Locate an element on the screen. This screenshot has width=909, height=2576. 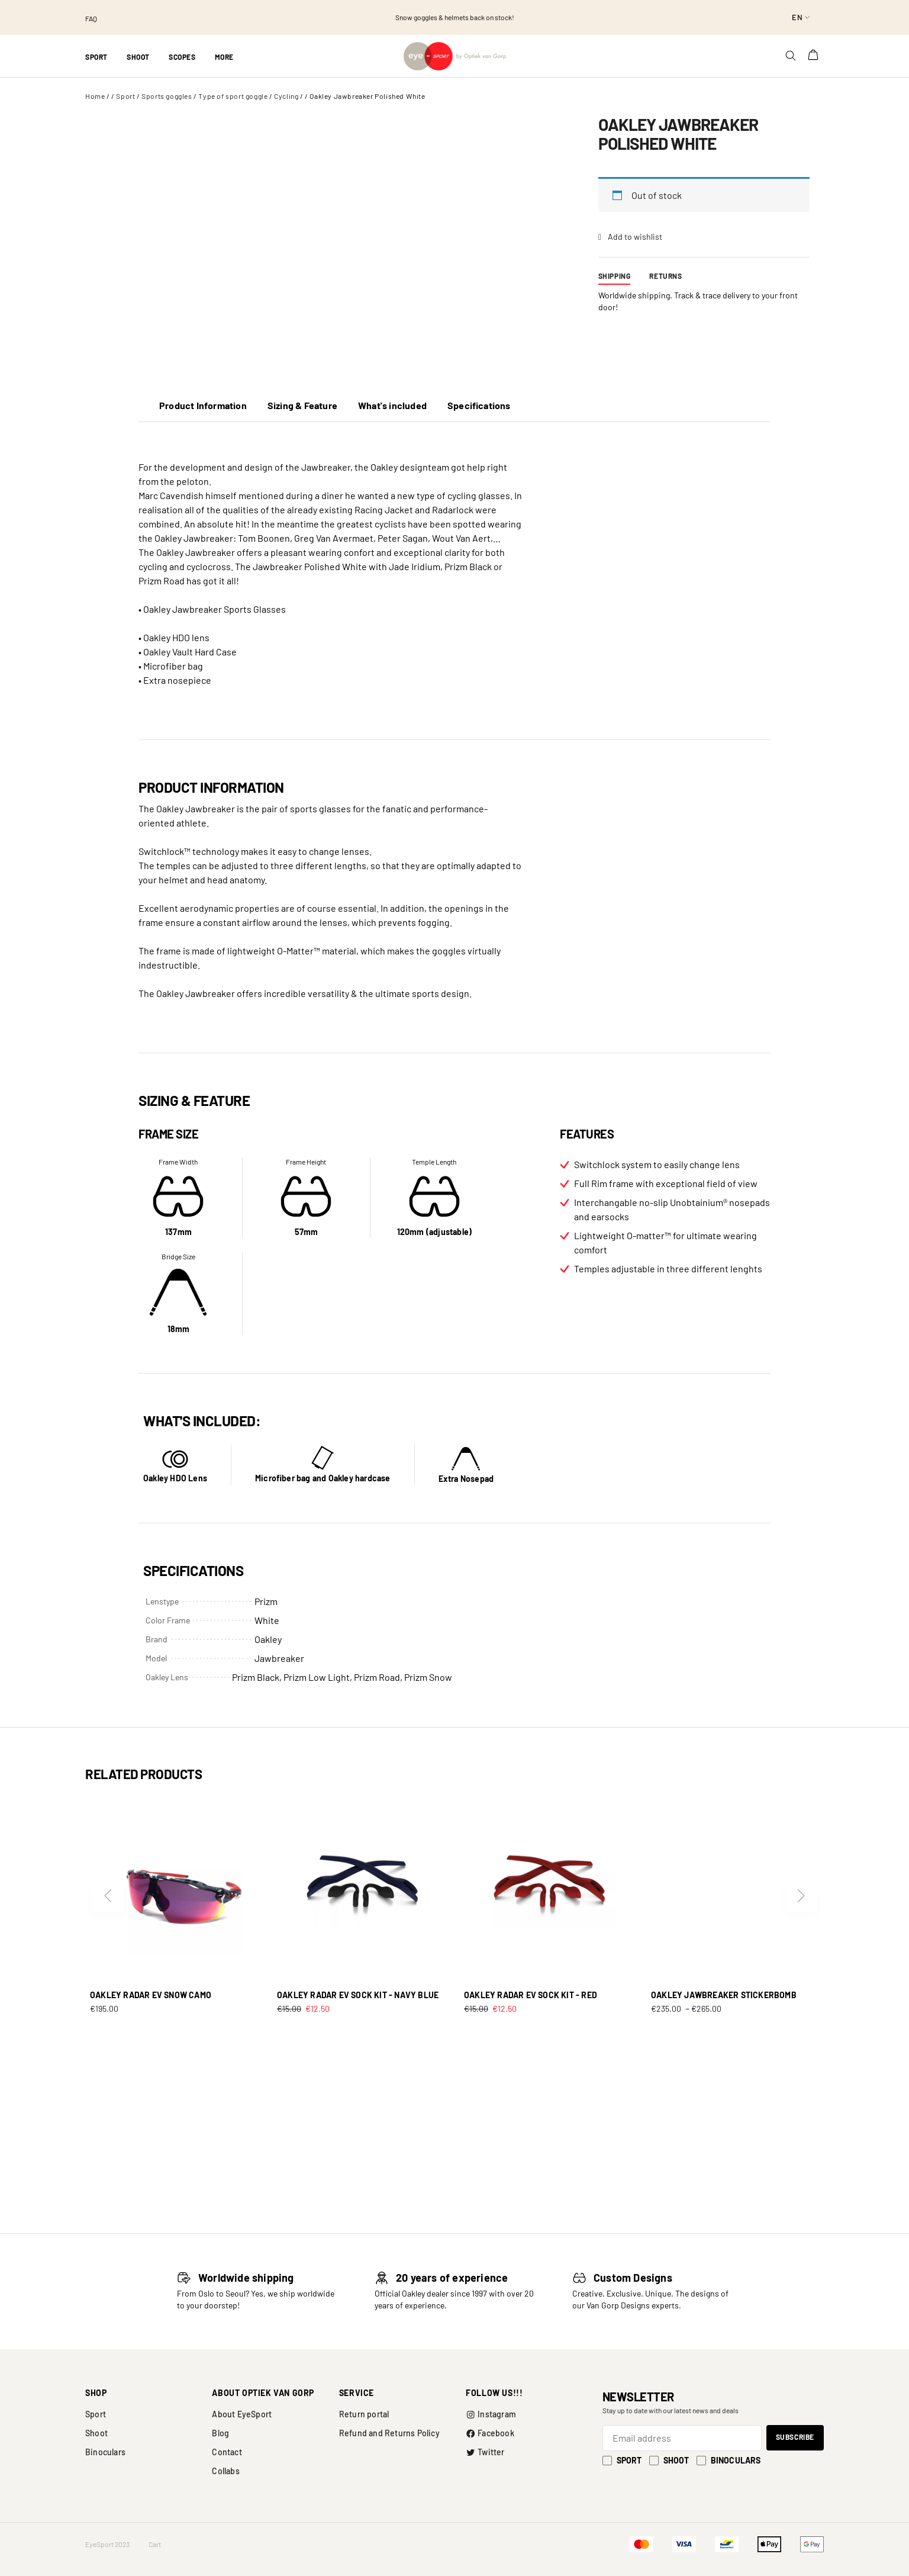
Sizing & Feature is located at coordinates (302, 405).